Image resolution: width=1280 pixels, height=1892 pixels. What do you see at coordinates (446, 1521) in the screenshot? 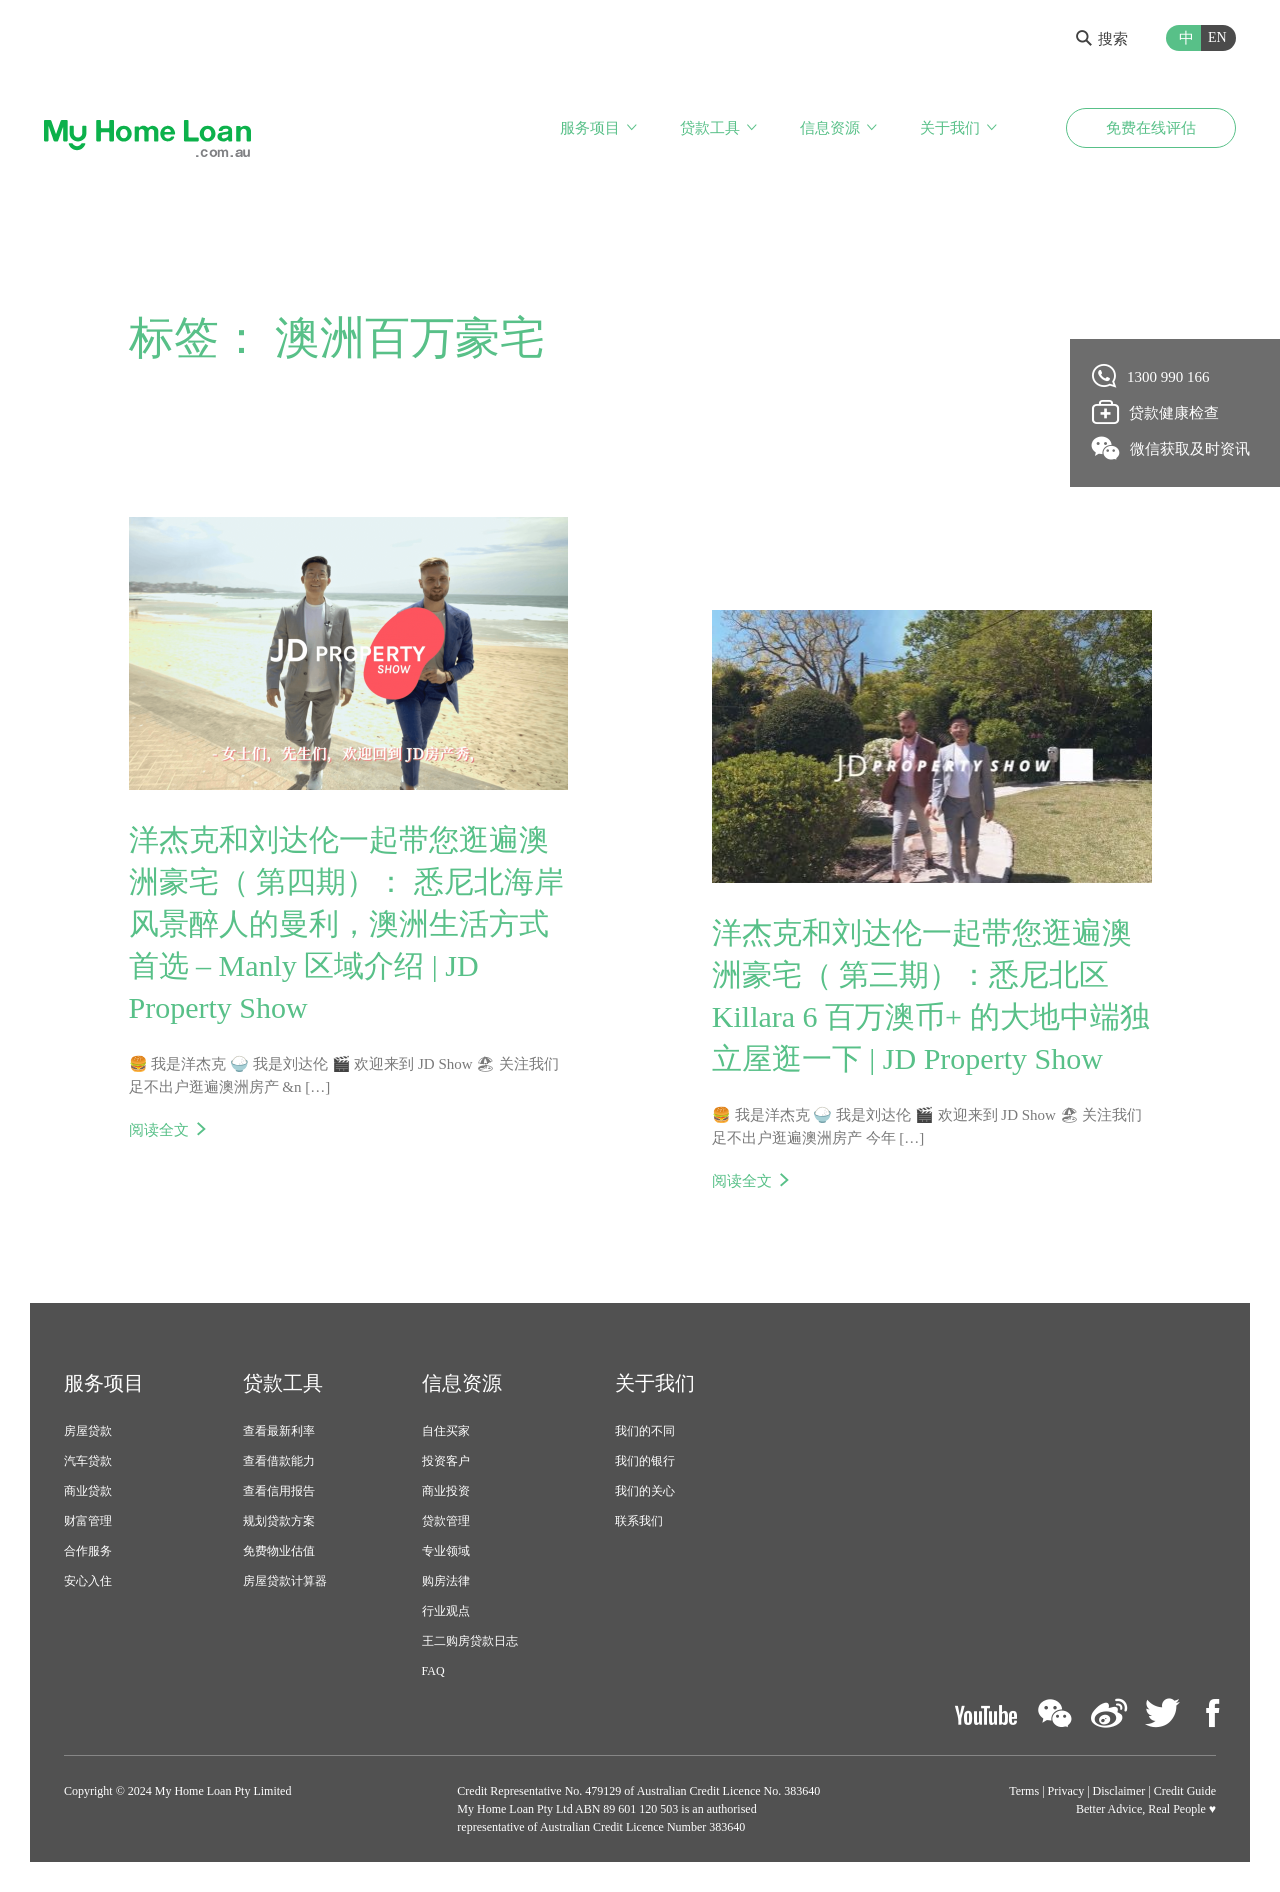
I see `贷款管理` at bounding box center [446, 1521].